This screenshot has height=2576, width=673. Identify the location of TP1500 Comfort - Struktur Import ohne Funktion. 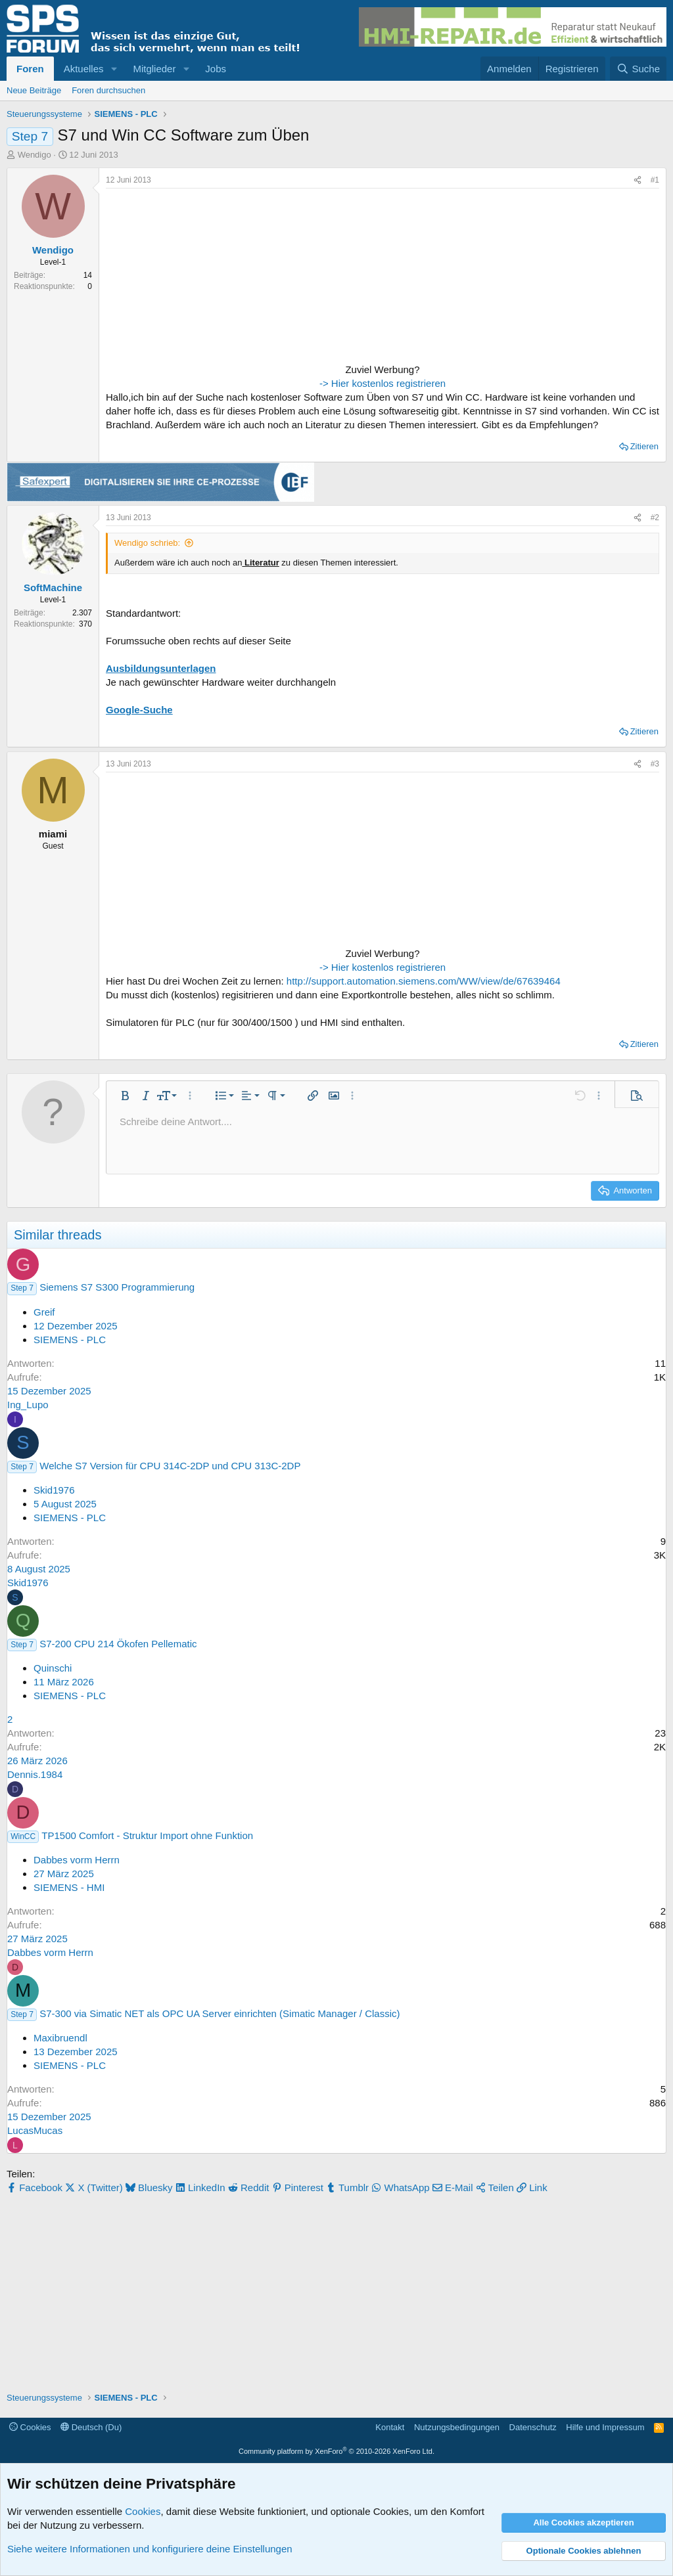
(147, 1835).